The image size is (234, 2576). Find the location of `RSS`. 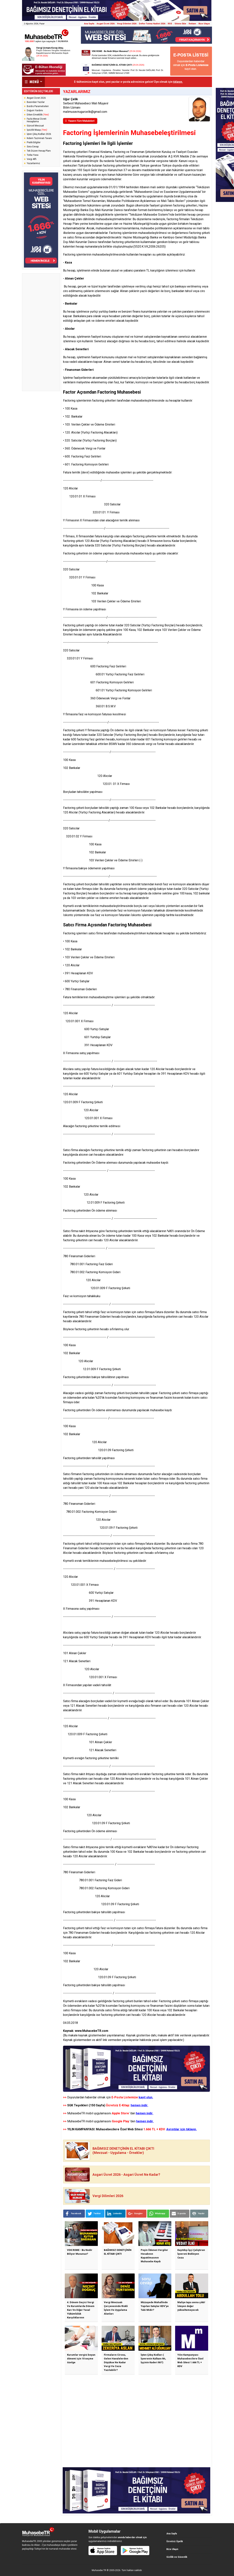

RSS is located at coordinates (170, 23).